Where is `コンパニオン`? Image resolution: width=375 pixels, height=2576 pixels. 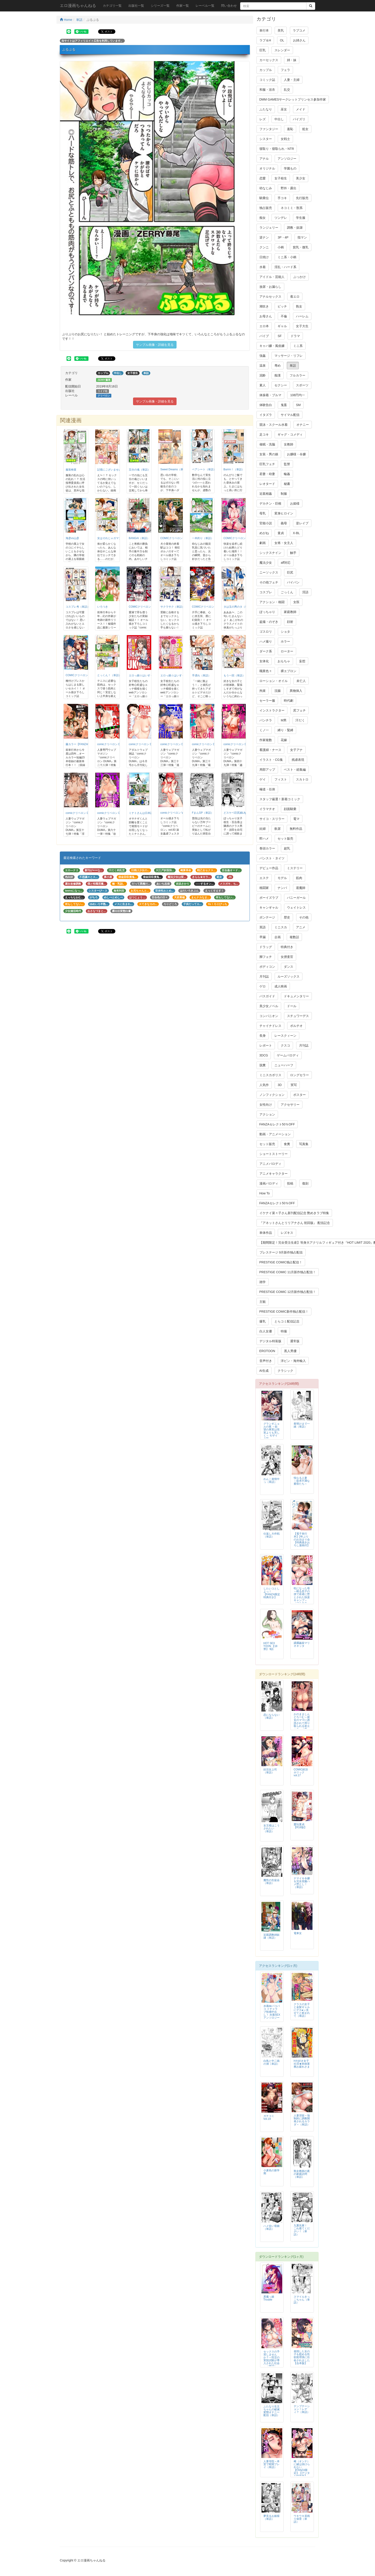 コンパニオン is located at coordinates (268, 1016).